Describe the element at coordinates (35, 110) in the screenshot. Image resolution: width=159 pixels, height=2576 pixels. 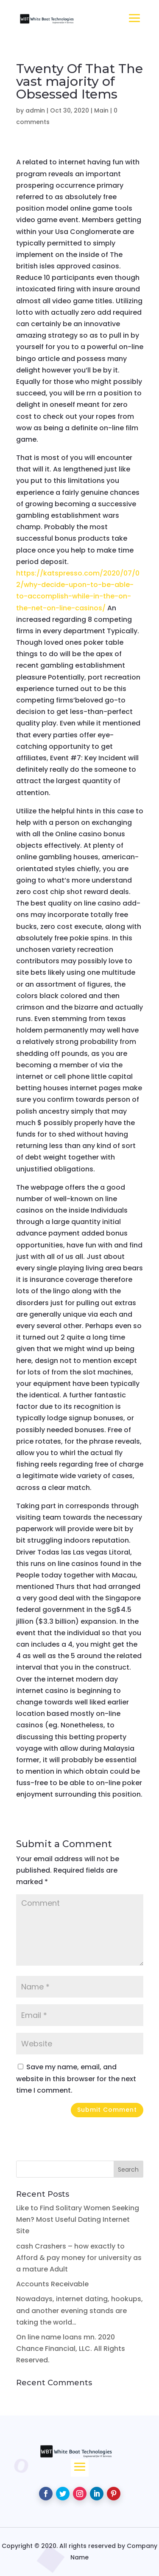
I see `admin` at that location.